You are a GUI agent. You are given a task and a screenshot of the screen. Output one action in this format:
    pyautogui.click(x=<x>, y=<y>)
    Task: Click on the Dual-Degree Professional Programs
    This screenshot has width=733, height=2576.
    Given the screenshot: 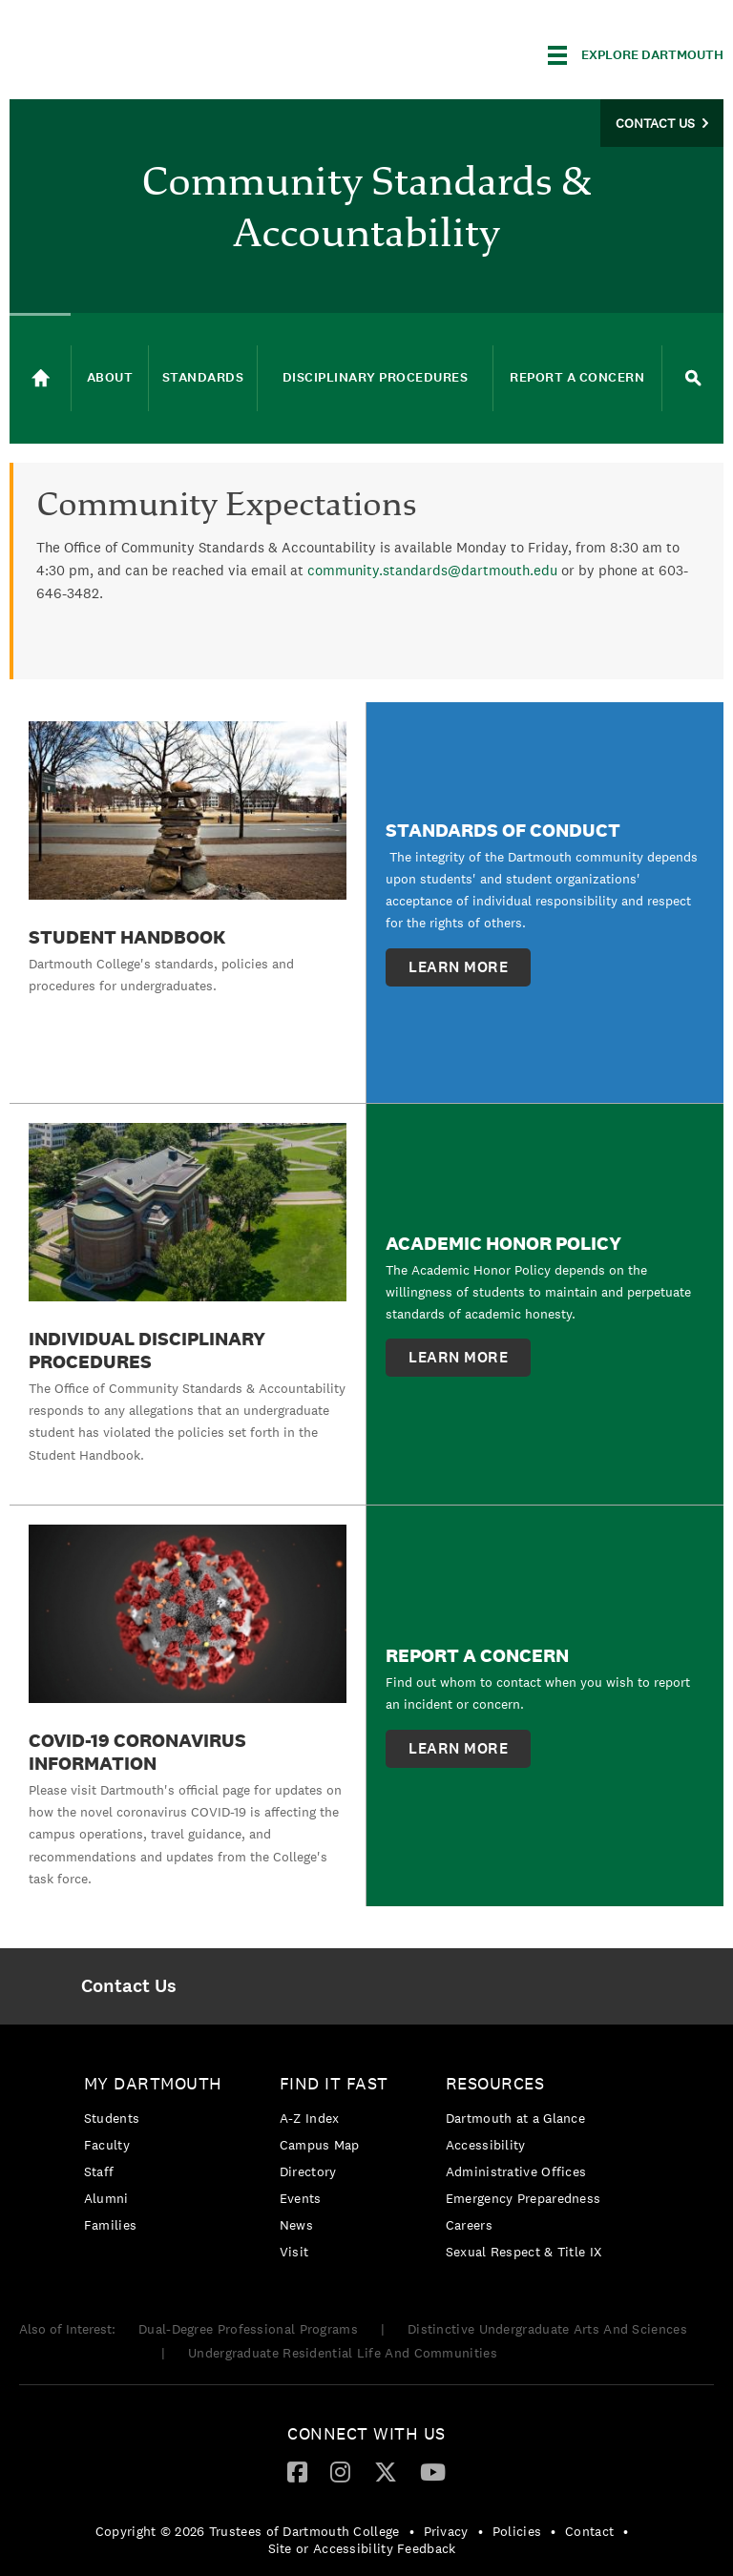 What is the action you would take?
    pyautogui.click(x=248, y=2328)
    